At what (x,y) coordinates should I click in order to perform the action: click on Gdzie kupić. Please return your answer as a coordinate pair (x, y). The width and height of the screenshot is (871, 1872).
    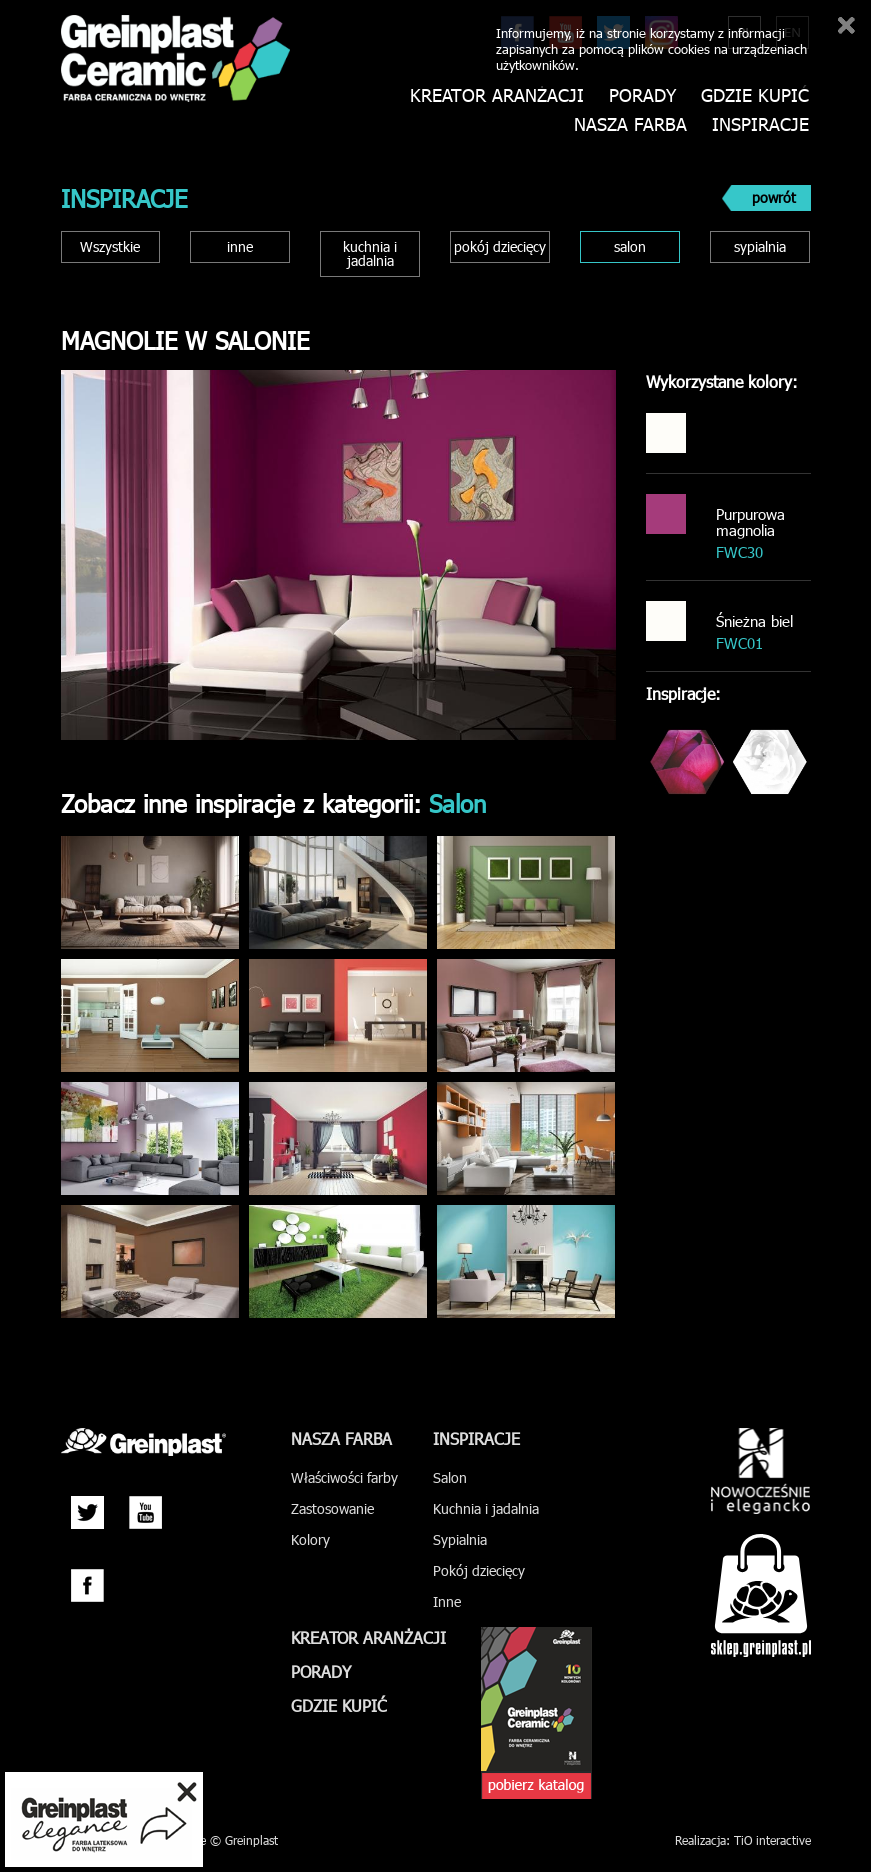
    Looking at the image, I should click on (755, 95).